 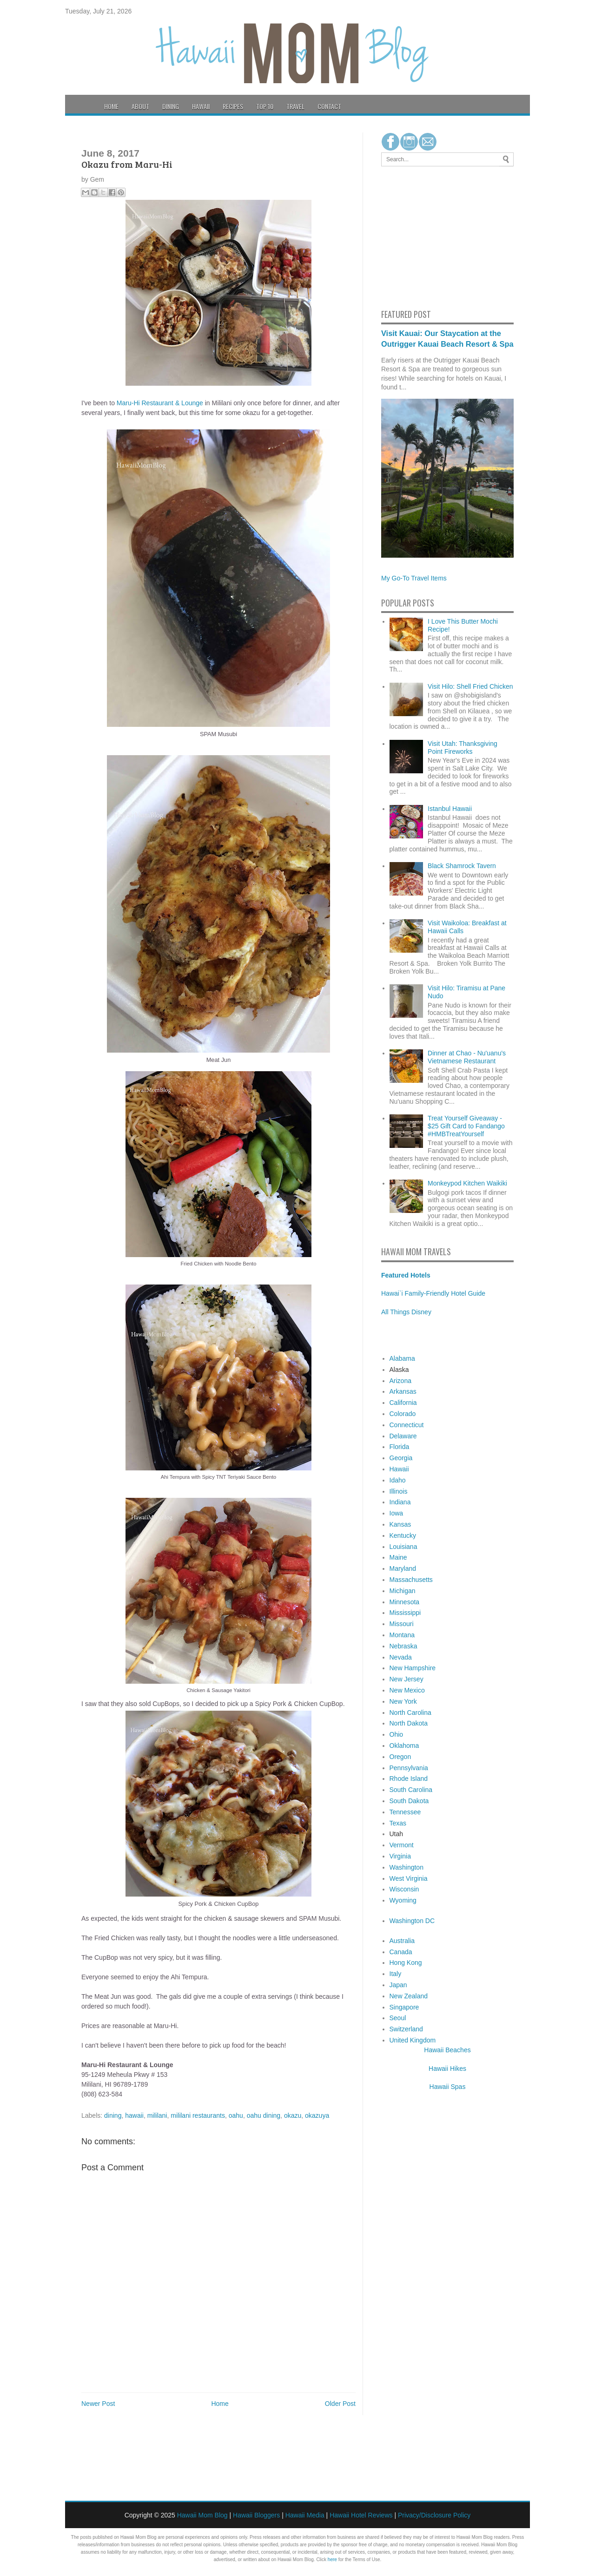 I want to click on Hawaii Hikes, so click(x=447, y=2068).